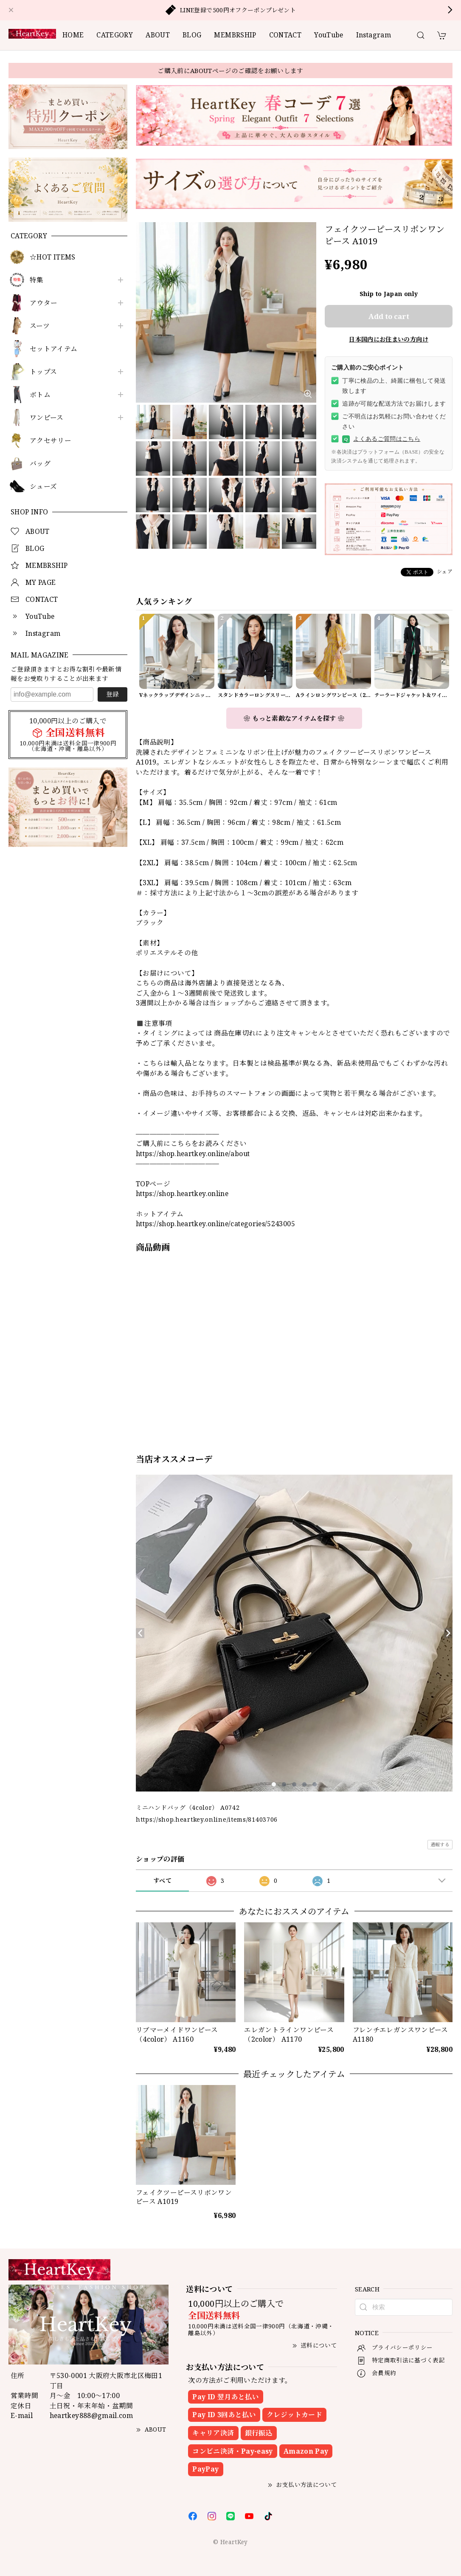  I want to click on https://shop.heartkey.online/about, so click(193, 1153).